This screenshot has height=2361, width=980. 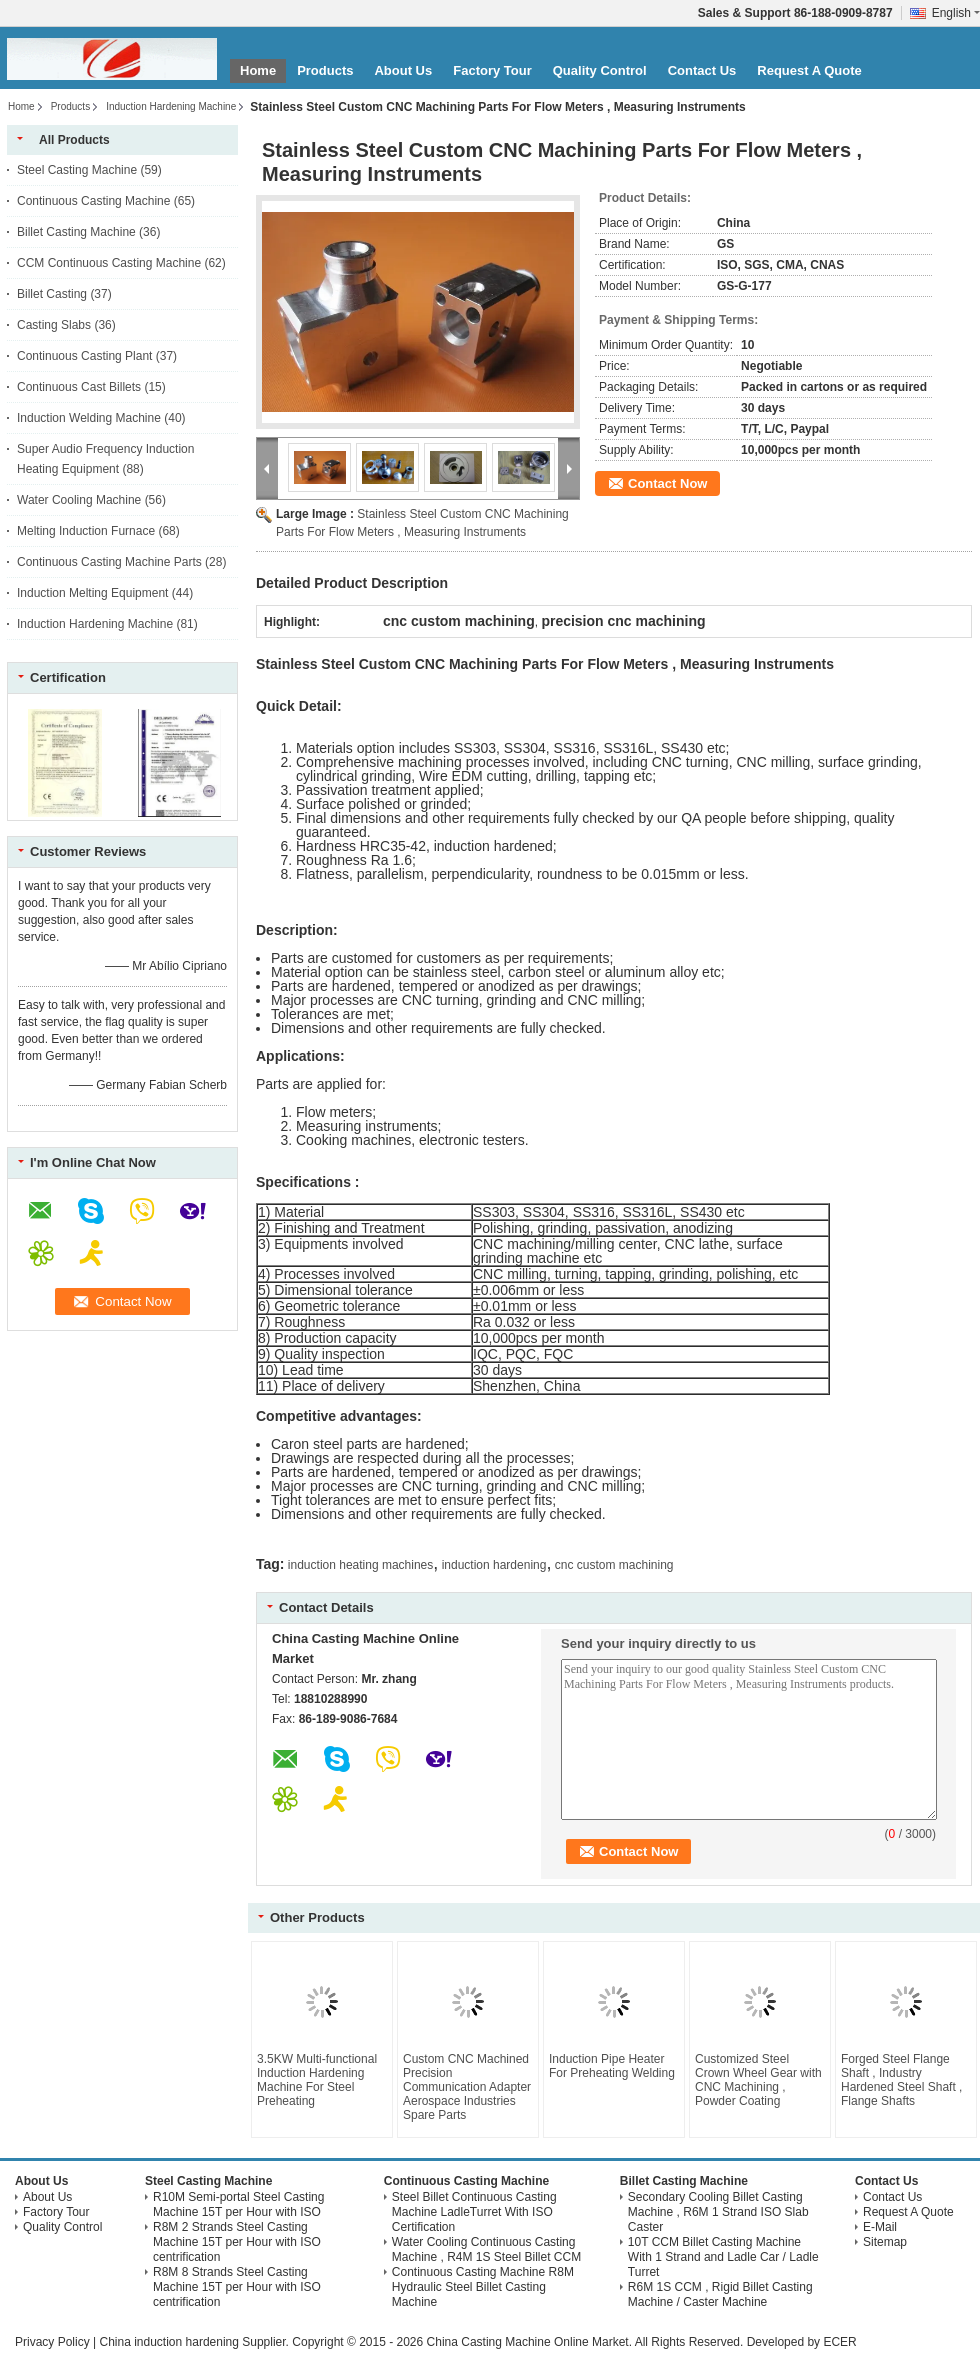 What do you see at coordinates (258, 70) in the screenshot?
I see `Home` at bounding box center [258, 70].